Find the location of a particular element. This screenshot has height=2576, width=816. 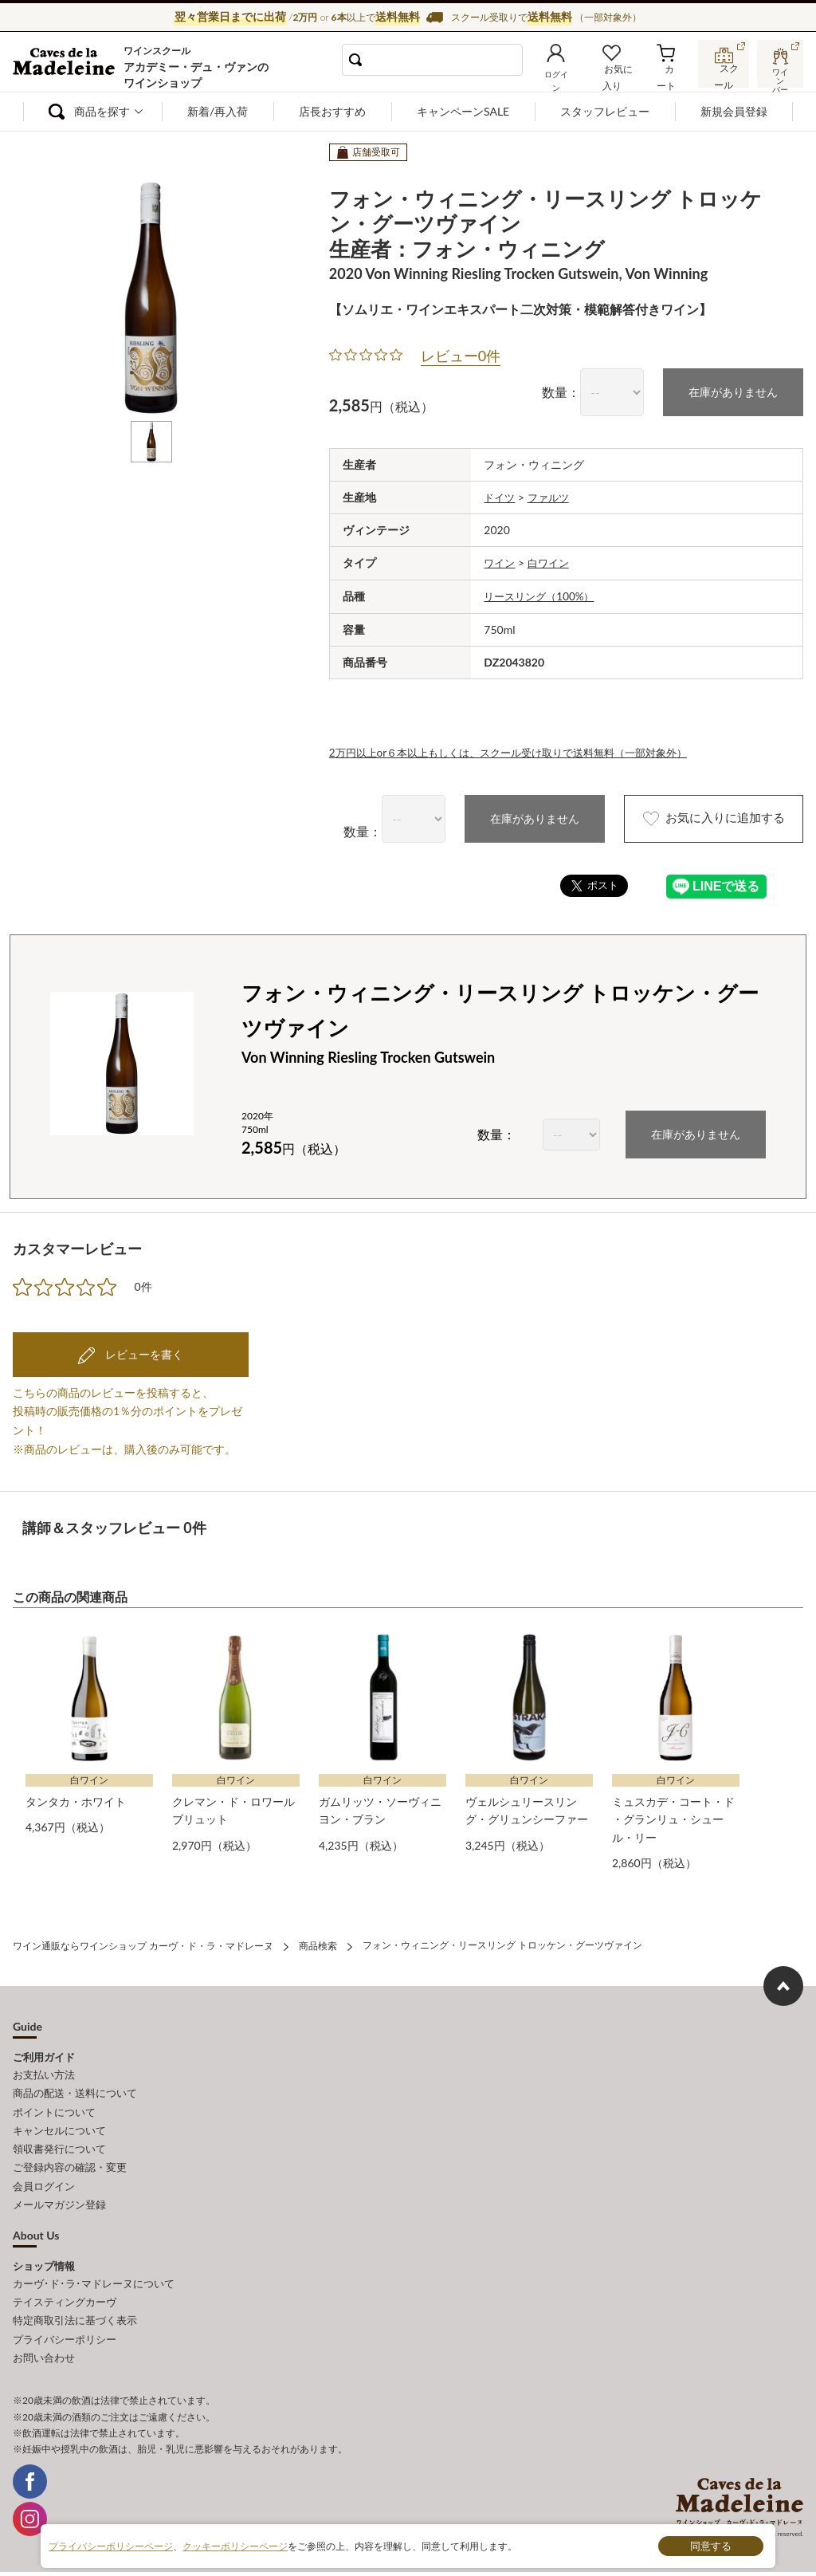

プライバシーポリシー is located at coordinates (64, 2323).